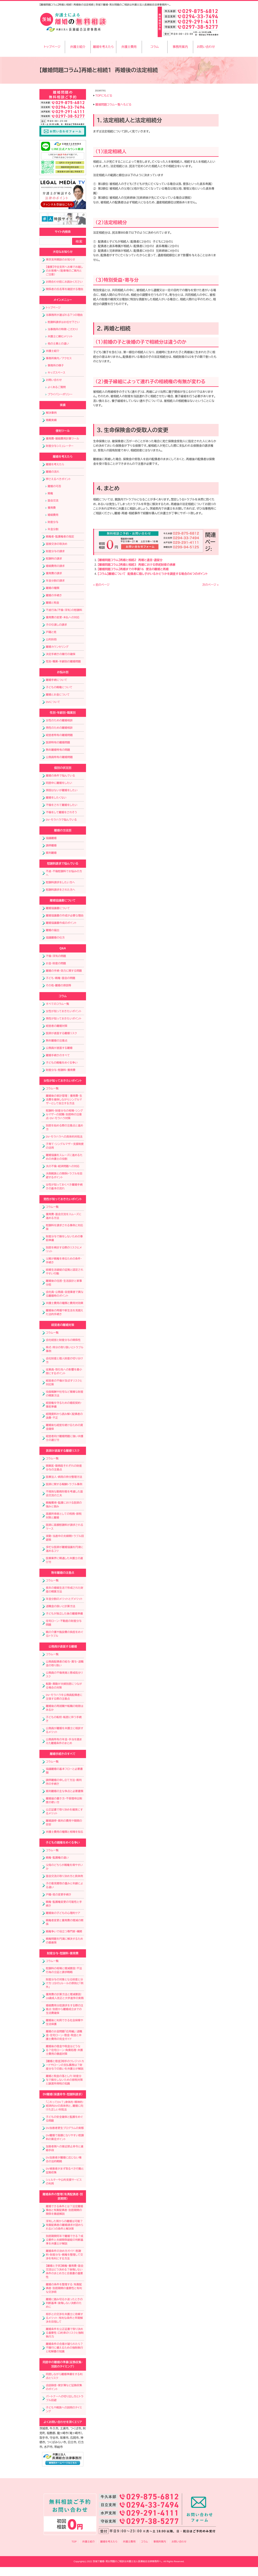  Describe the element at coordinates (64, 1741) in the screenshot. I see `公務員特有の年金・手当を踏まえた離婚条件のまとめ` at that location.